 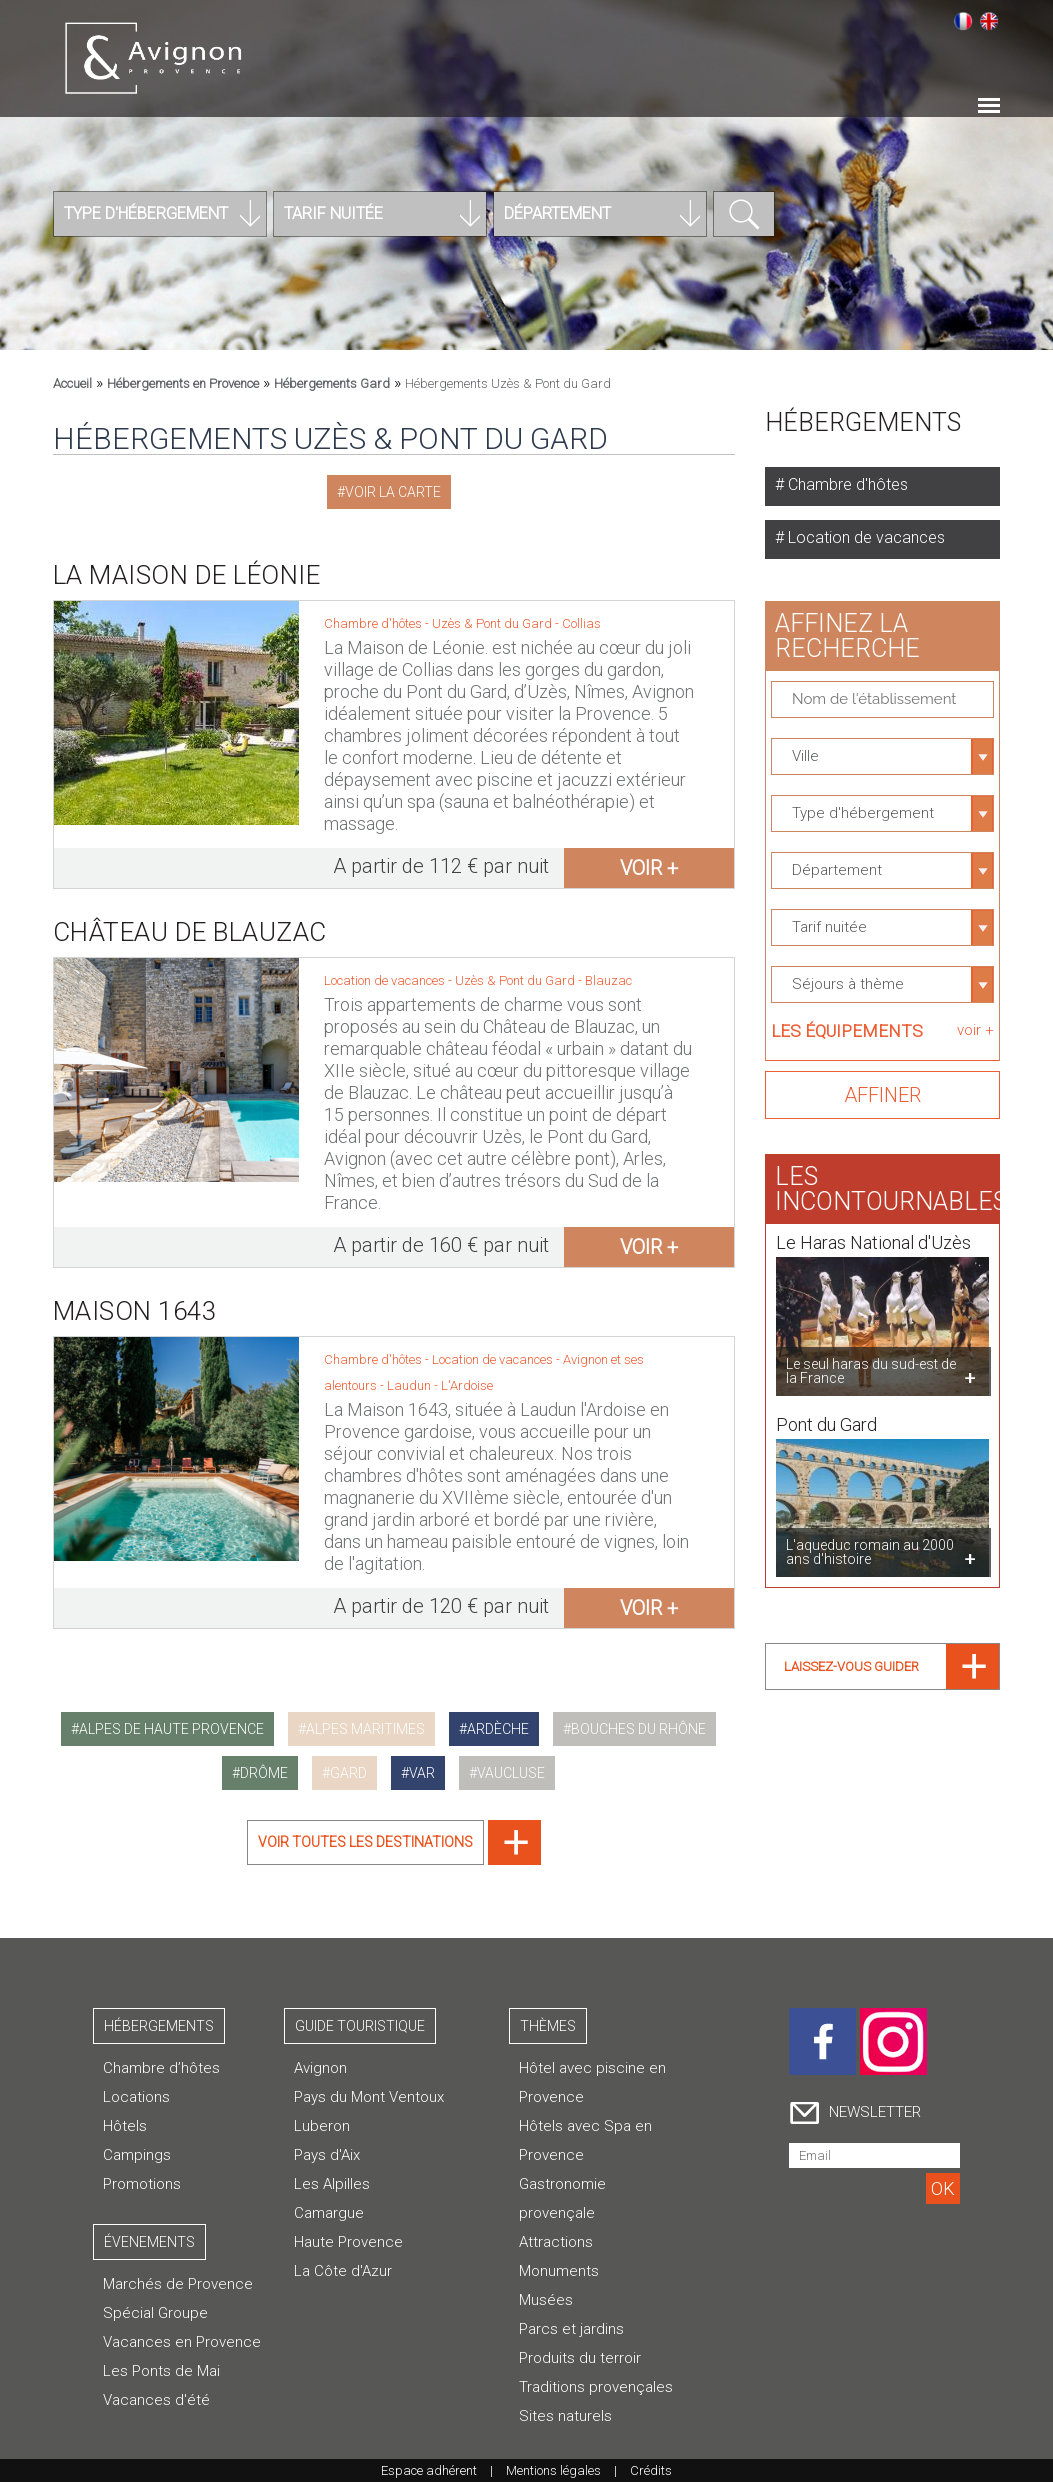 What do you see at coordinates (553, 2470) in the screenshot?
I see `Mentions légales` at bounding box center [553, 2470].